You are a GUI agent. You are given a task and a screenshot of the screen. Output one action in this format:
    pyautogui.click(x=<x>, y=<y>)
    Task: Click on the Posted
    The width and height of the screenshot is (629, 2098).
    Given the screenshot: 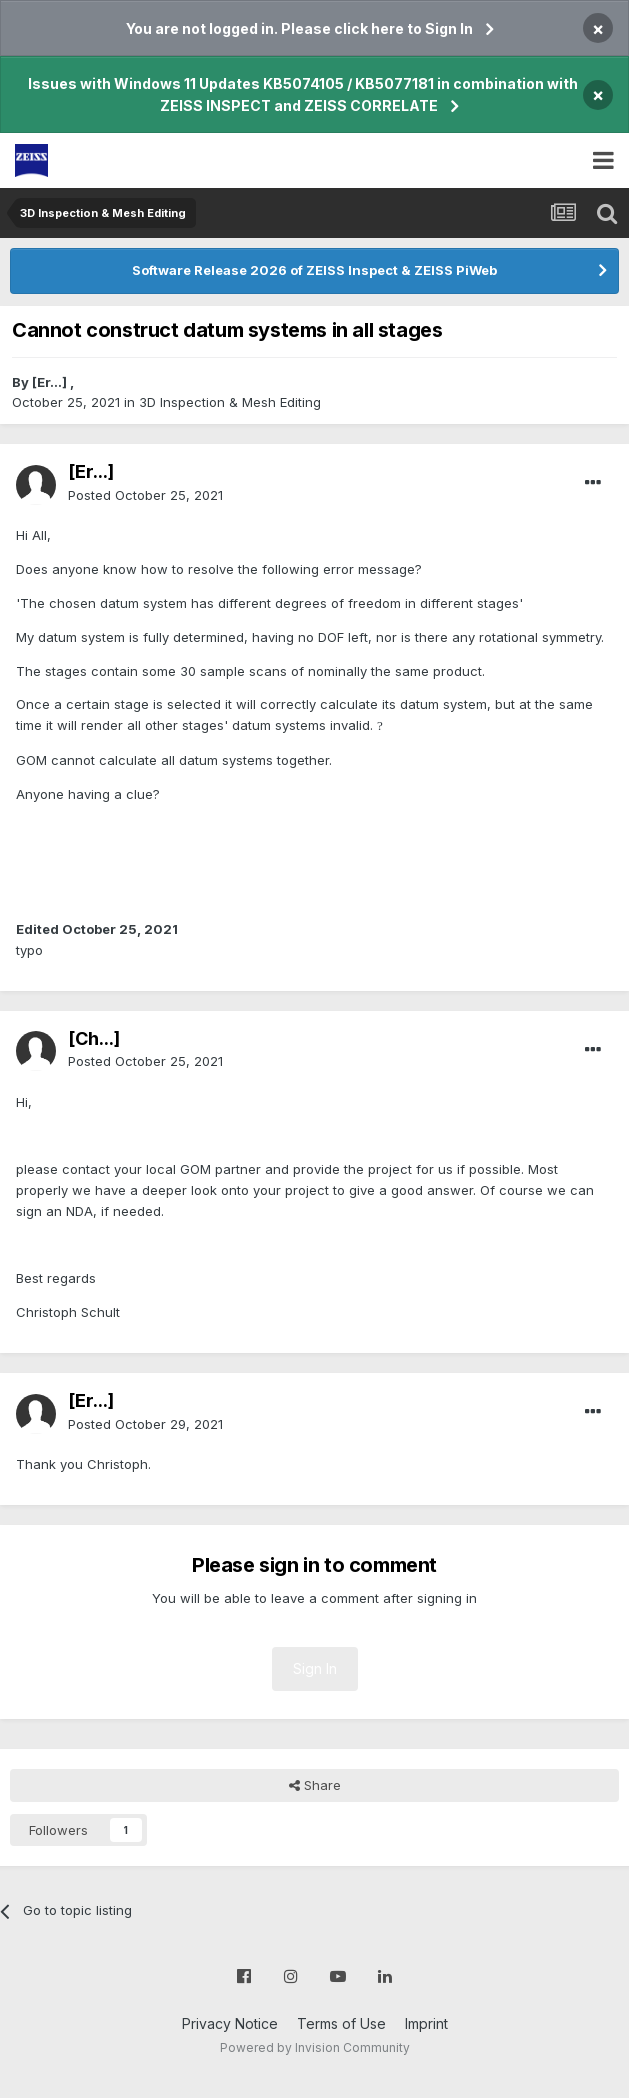 What is the action you would take?
    pyautogui.click(x=145, y=495)
    